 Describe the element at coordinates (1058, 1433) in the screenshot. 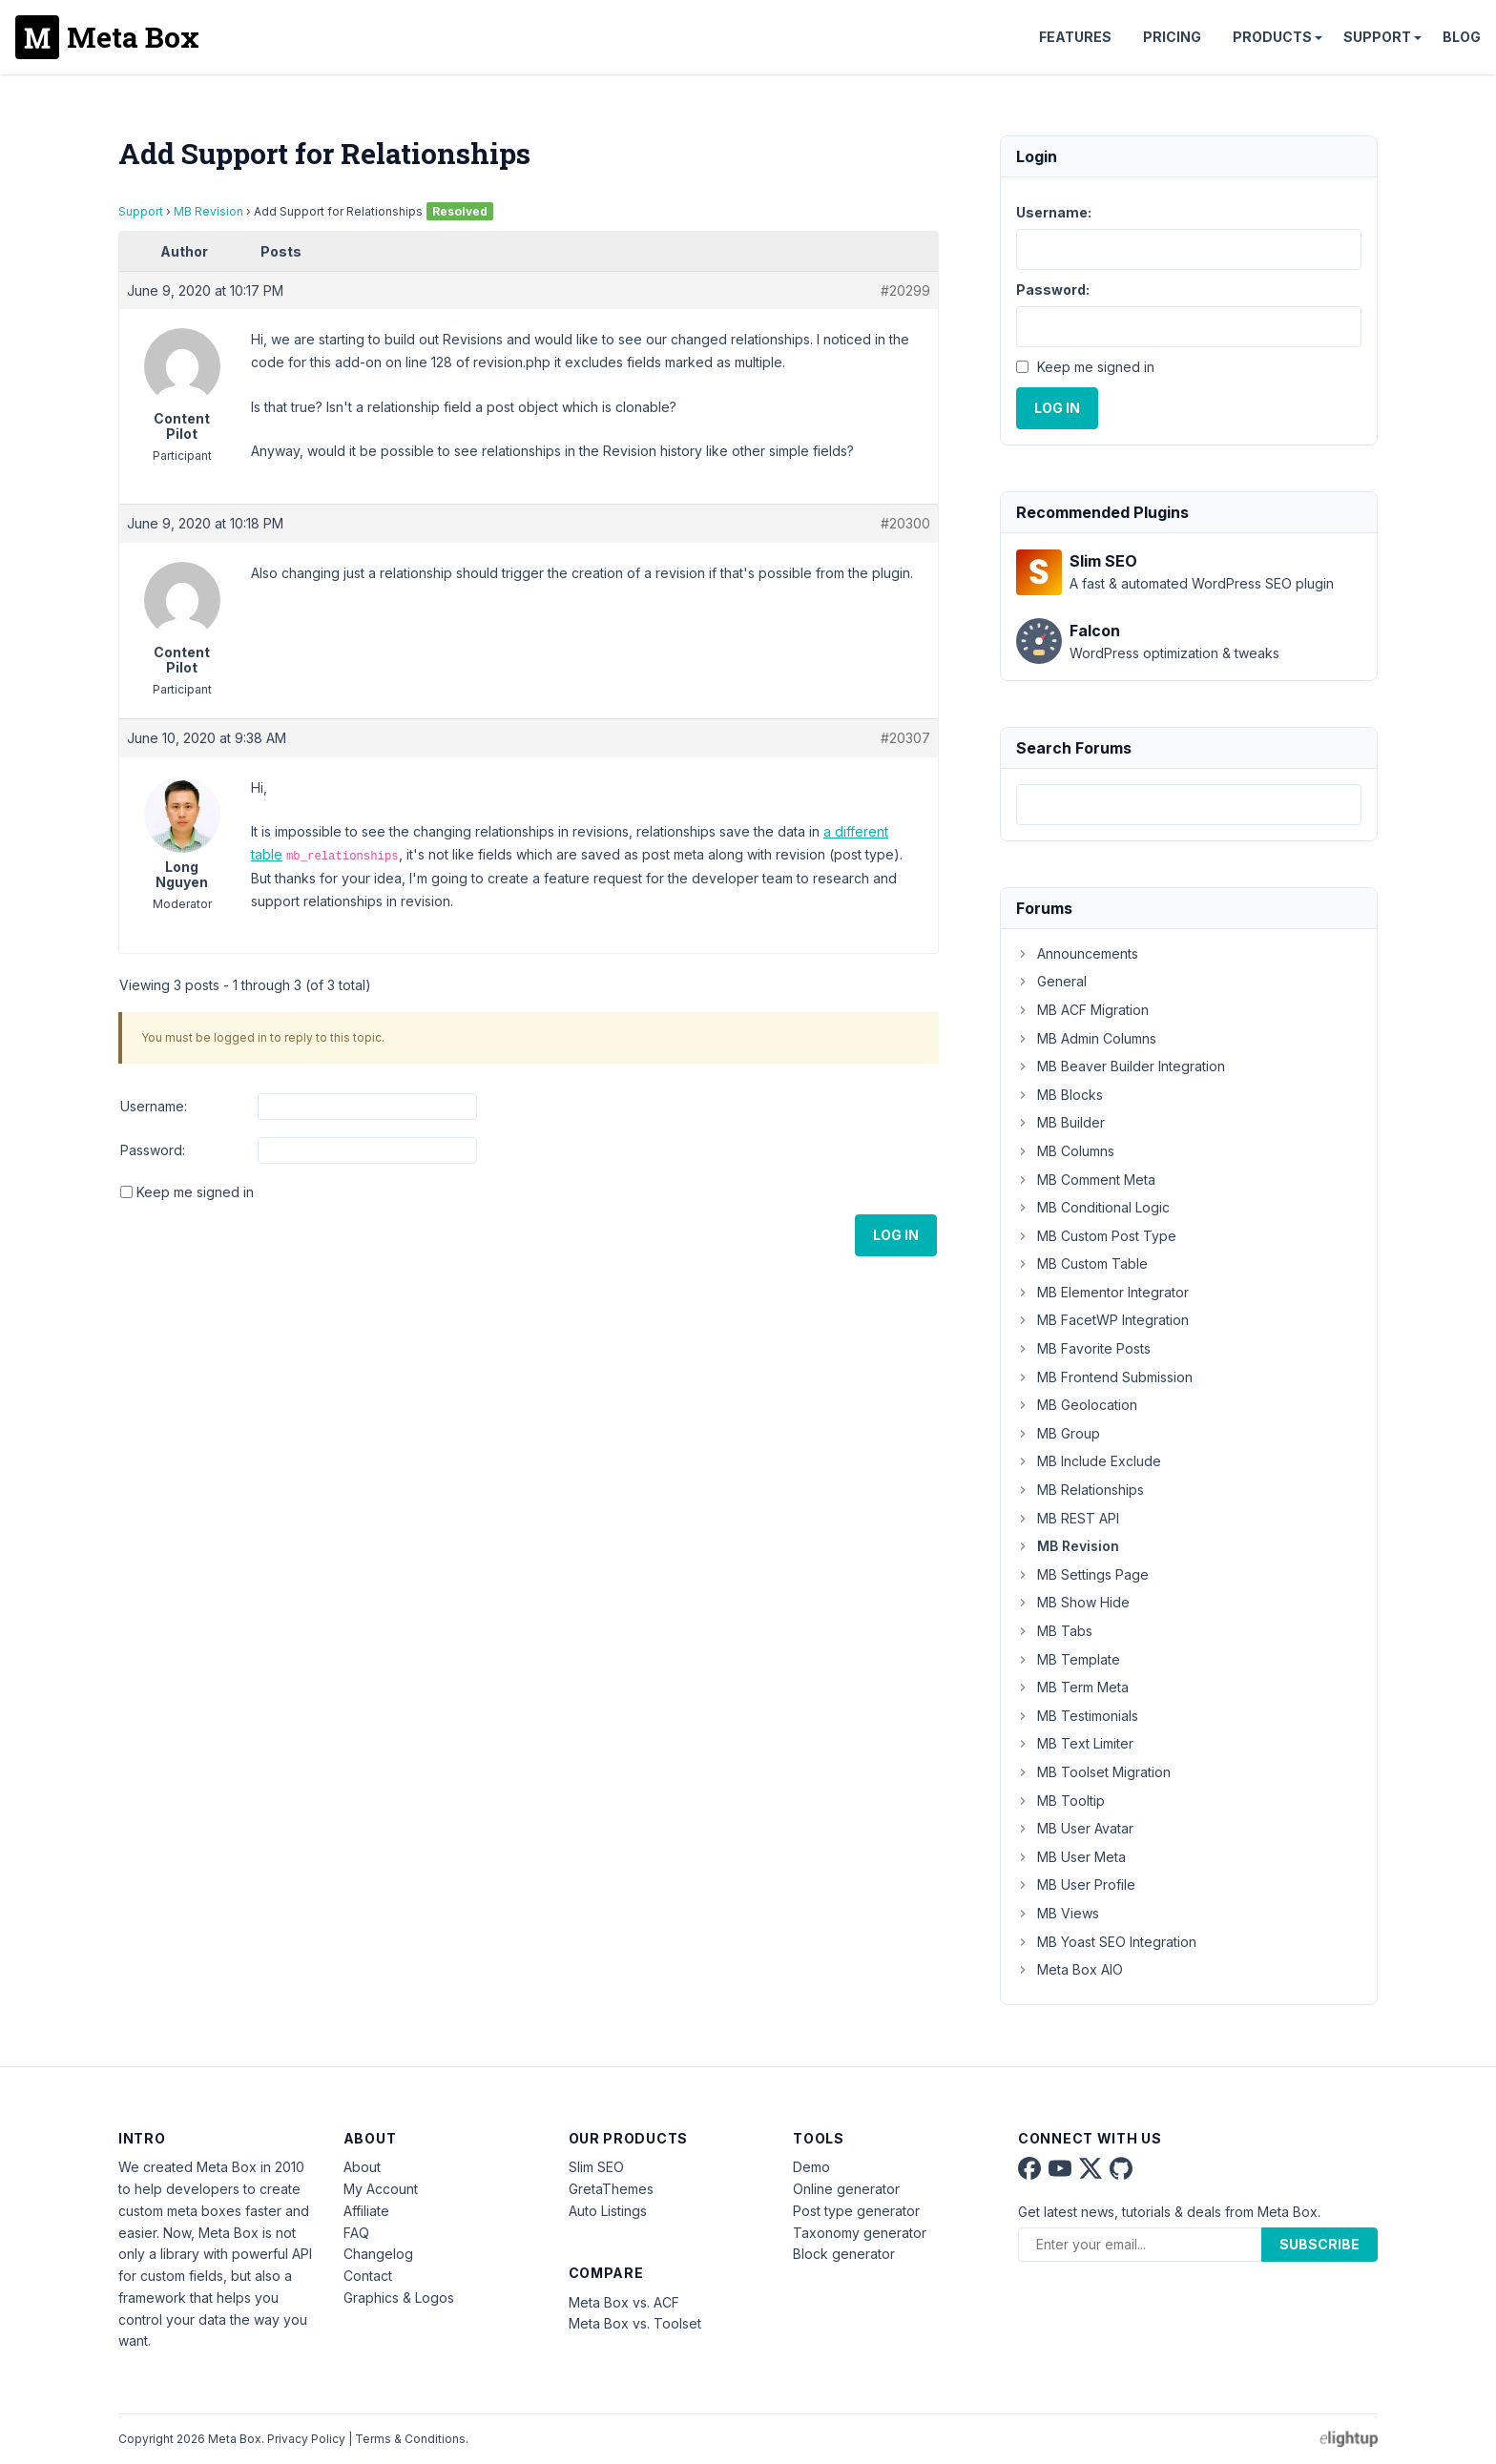

I see `MB Group` at that location.